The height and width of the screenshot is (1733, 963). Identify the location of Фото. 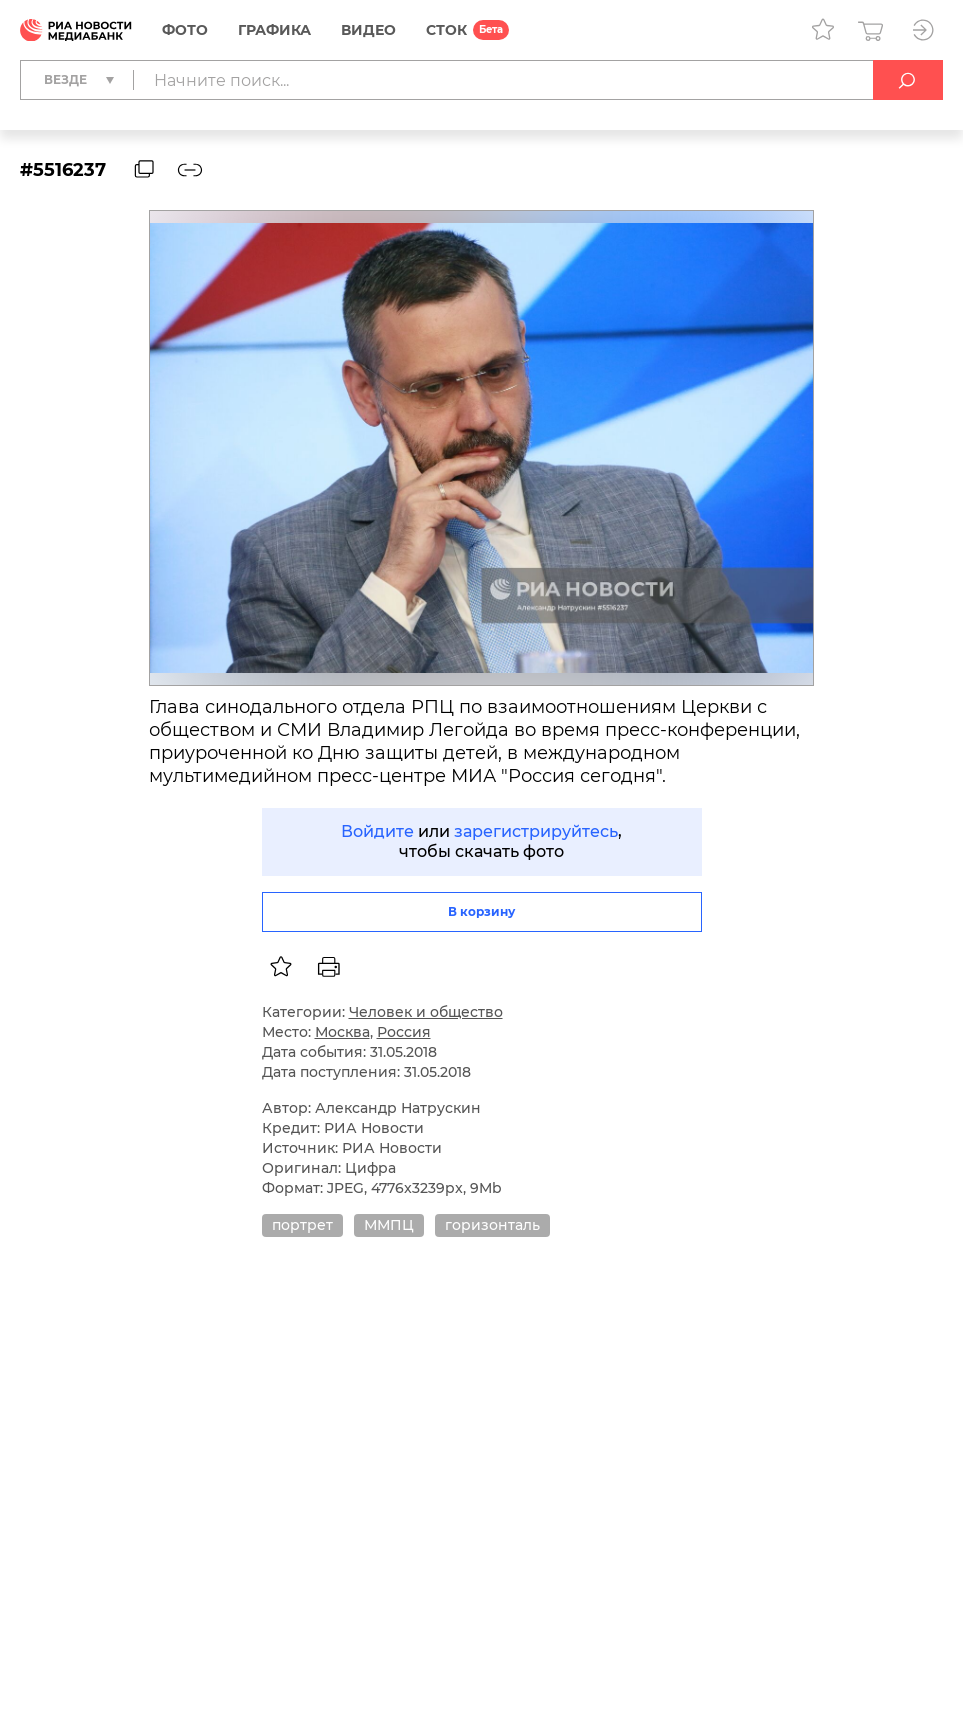
(185, 30).